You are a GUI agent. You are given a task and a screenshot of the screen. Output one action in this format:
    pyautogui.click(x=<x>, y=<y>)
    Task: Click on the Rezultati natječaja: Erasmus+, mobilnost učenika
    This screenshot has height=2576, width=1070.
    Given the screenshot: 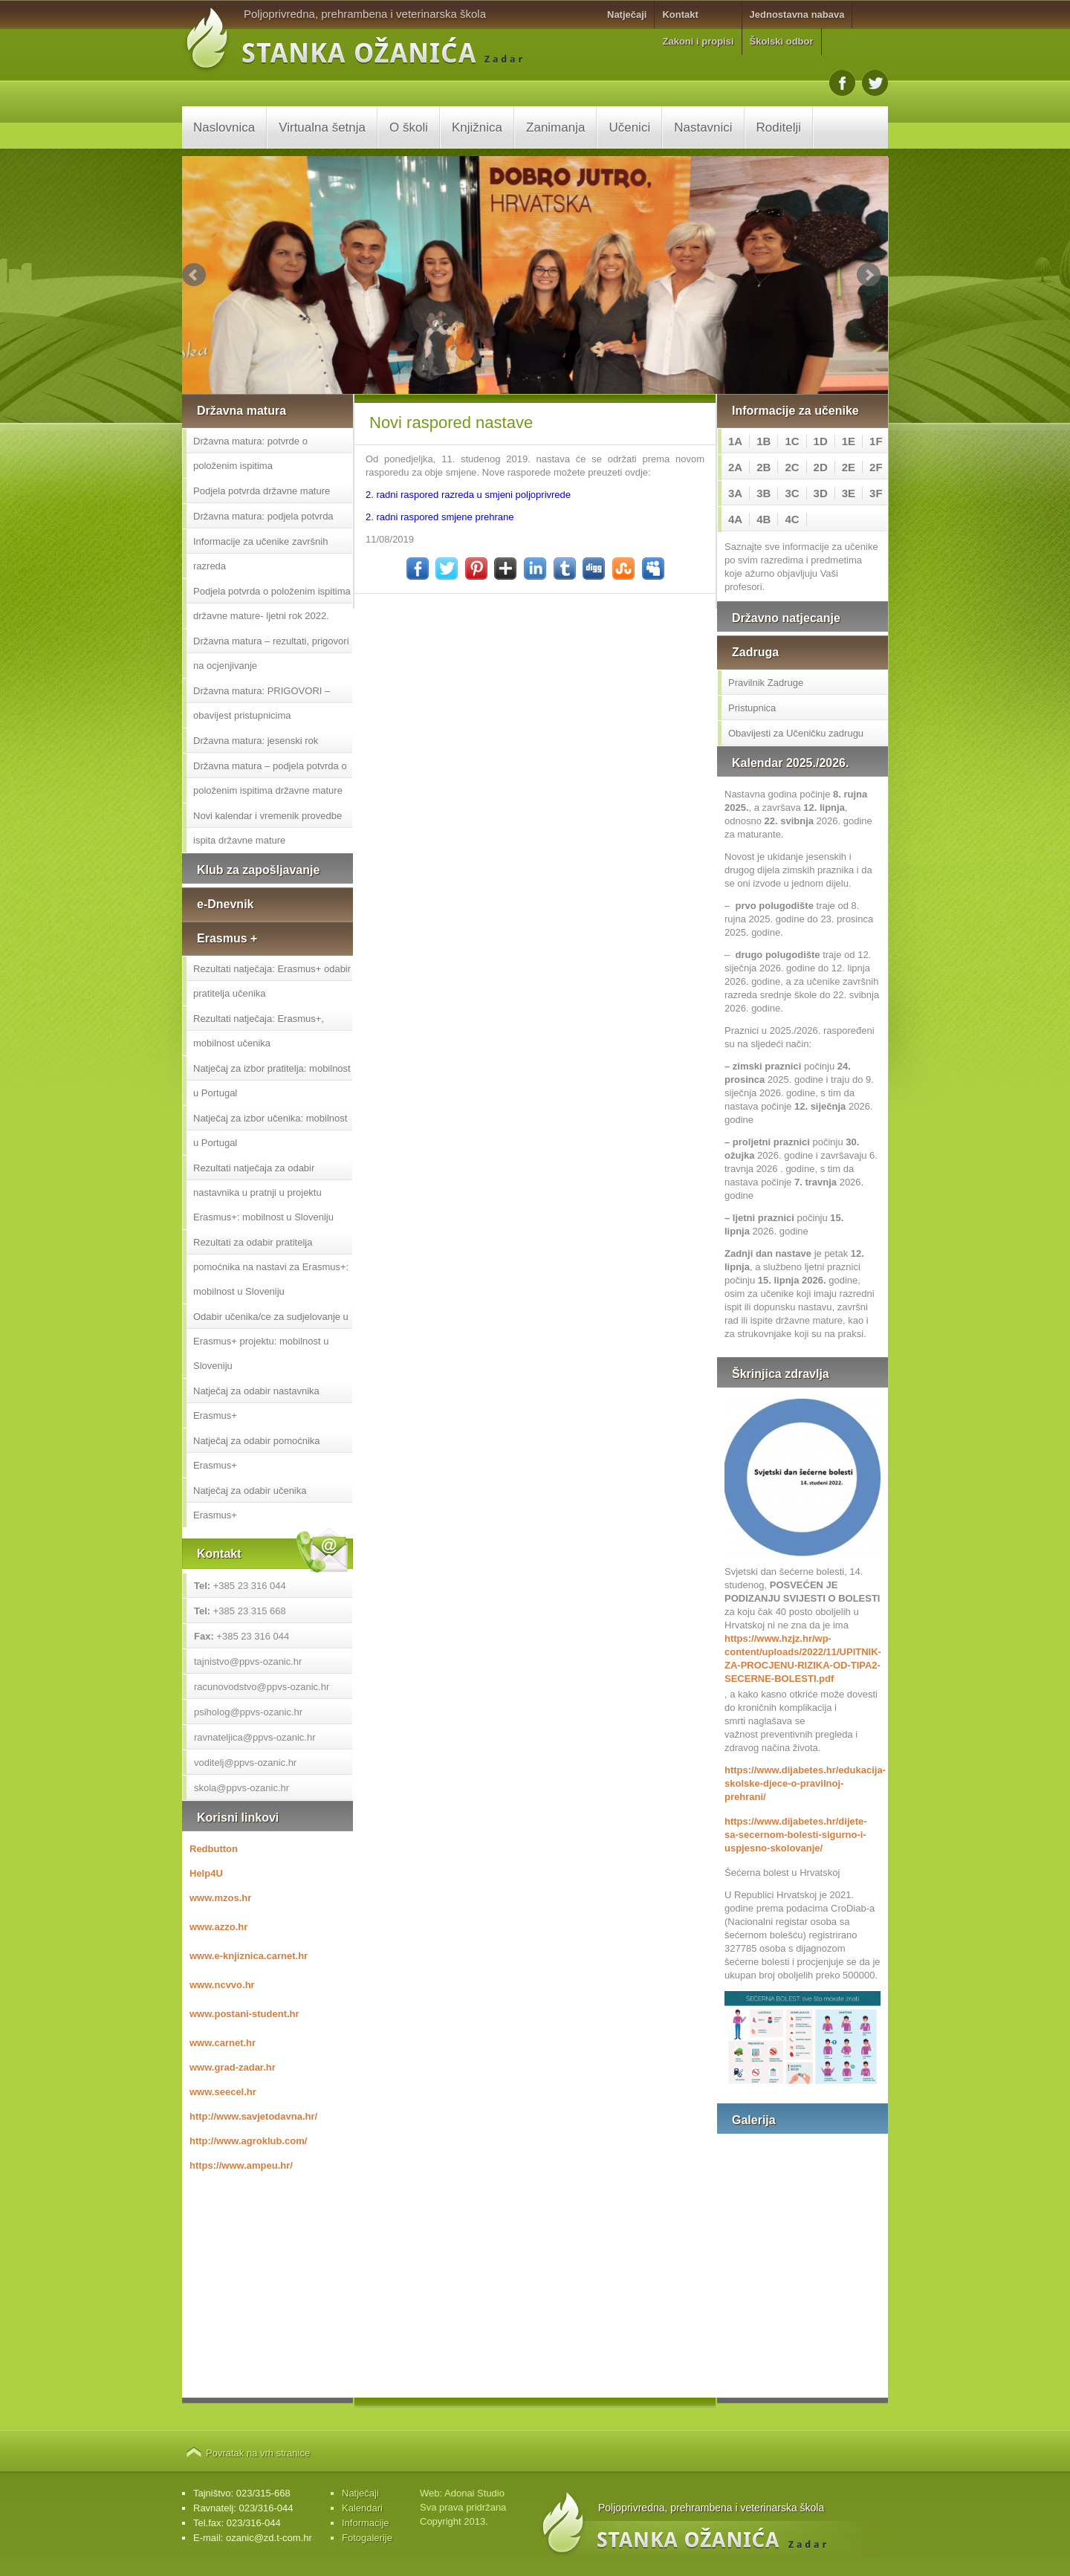 What is the action you would take?
    pyautogui.click(x=258, y=1031)
    